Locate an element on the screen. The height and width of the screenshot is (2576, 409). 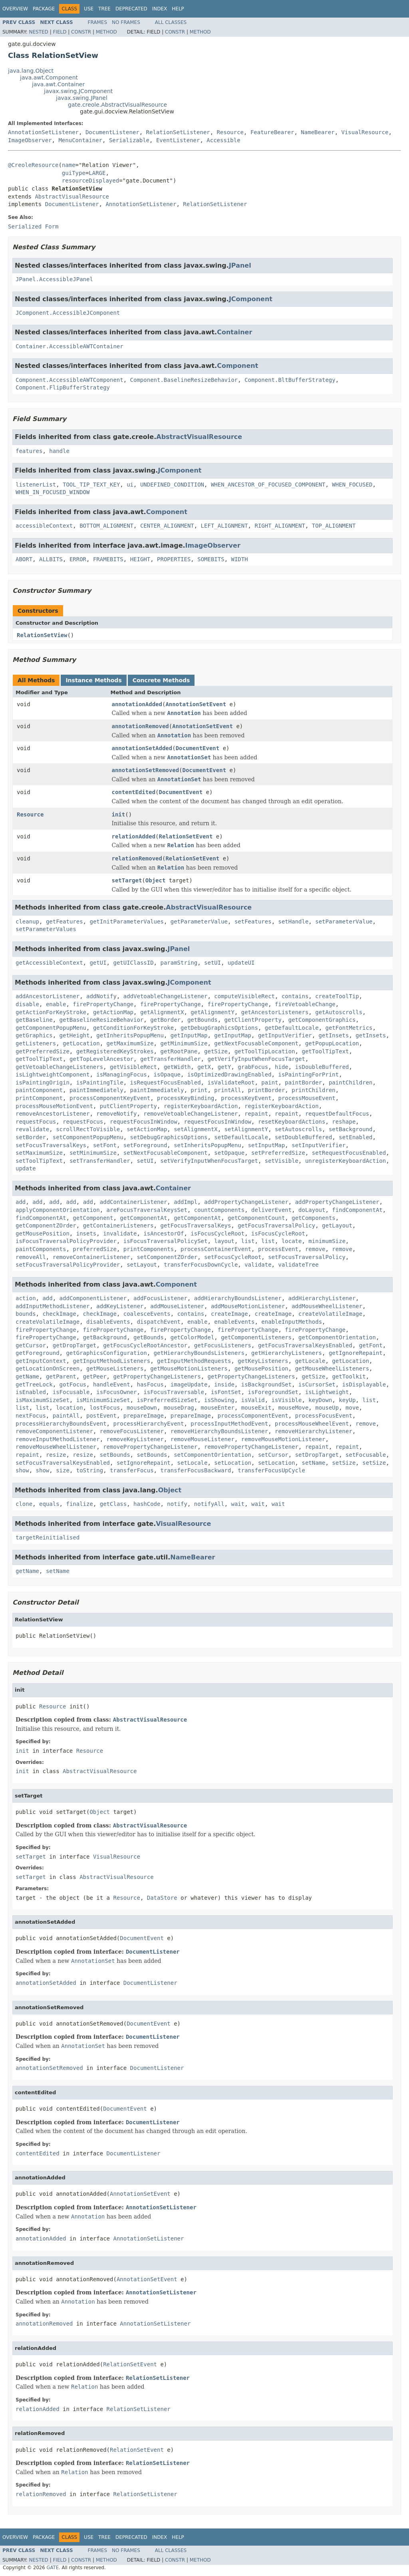
removeNotify is located at coordinates (116, 1113).